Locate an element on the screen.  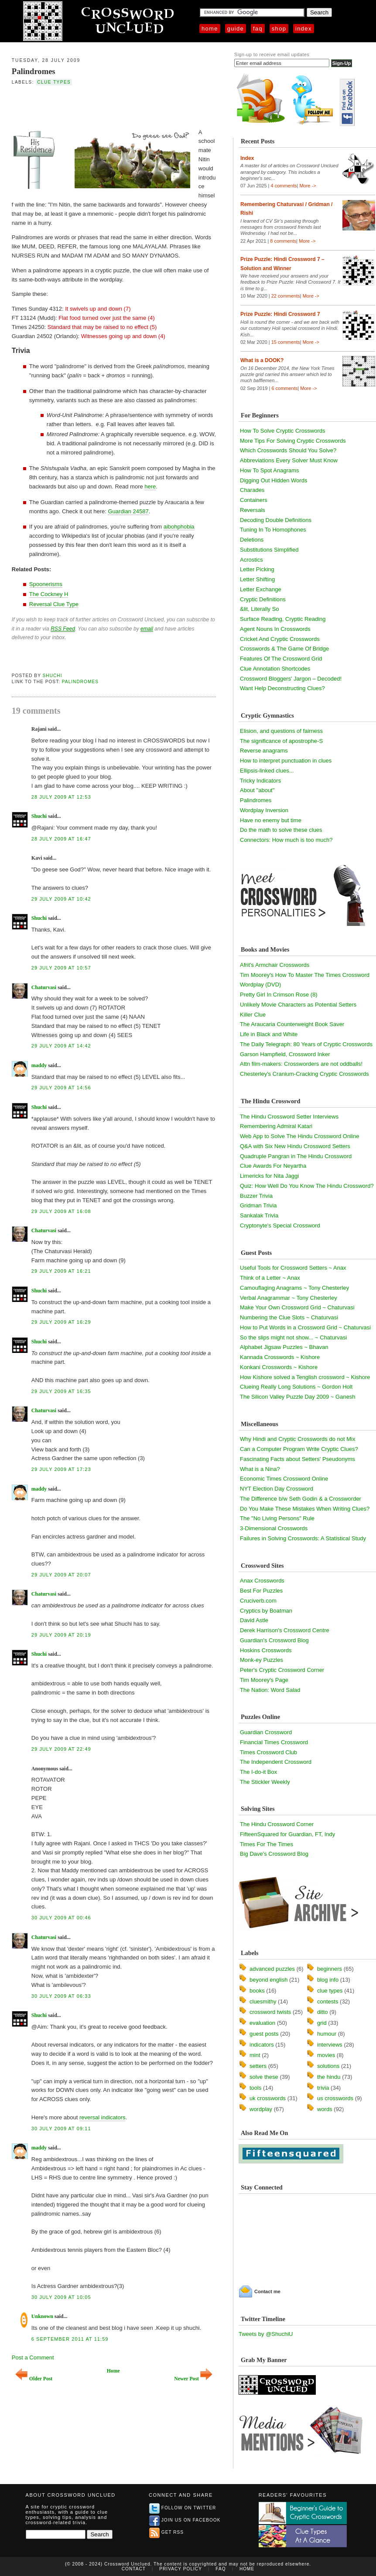
NYT Election Day Crossword is located at coordinates (276, 1488).